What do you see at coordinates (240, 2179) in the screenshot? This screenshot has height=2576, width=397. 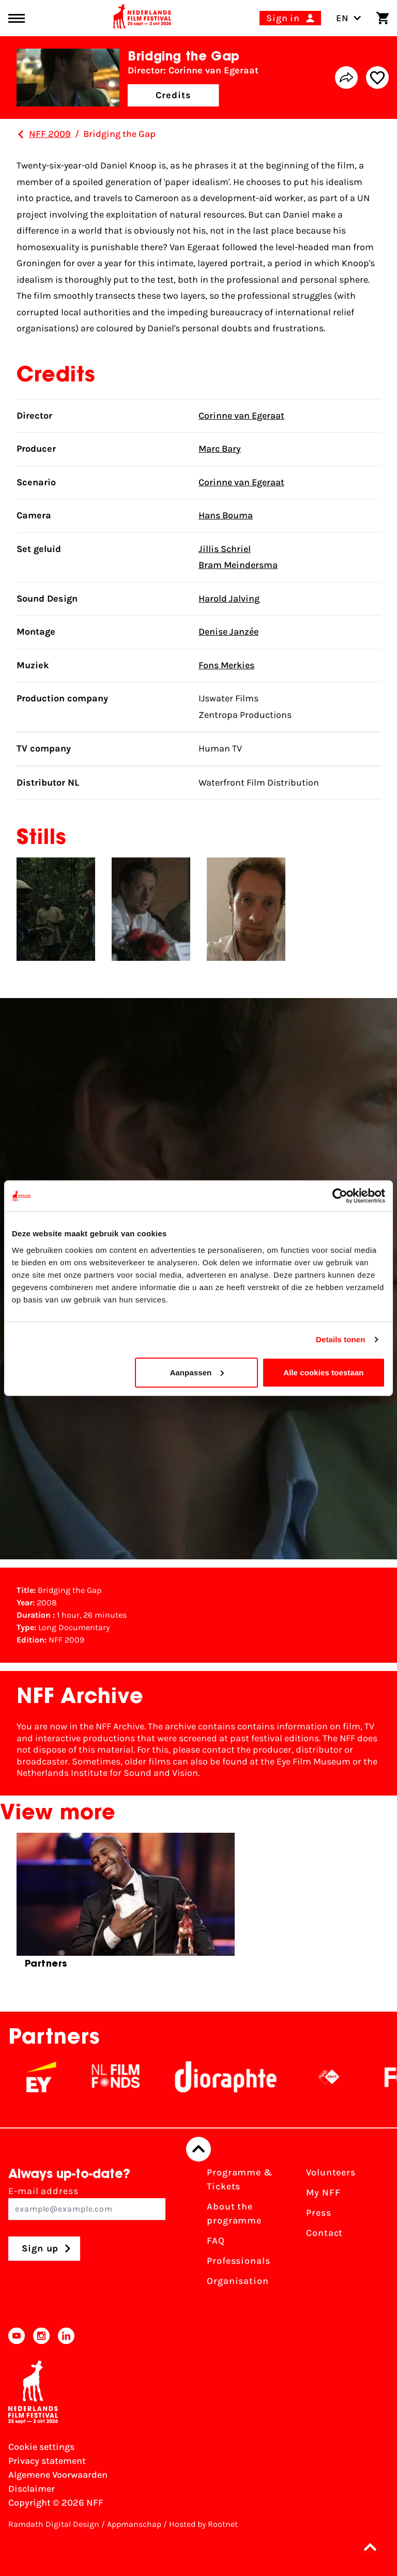 I see `Programme & Tickets` at bounding box center [240, 2179].